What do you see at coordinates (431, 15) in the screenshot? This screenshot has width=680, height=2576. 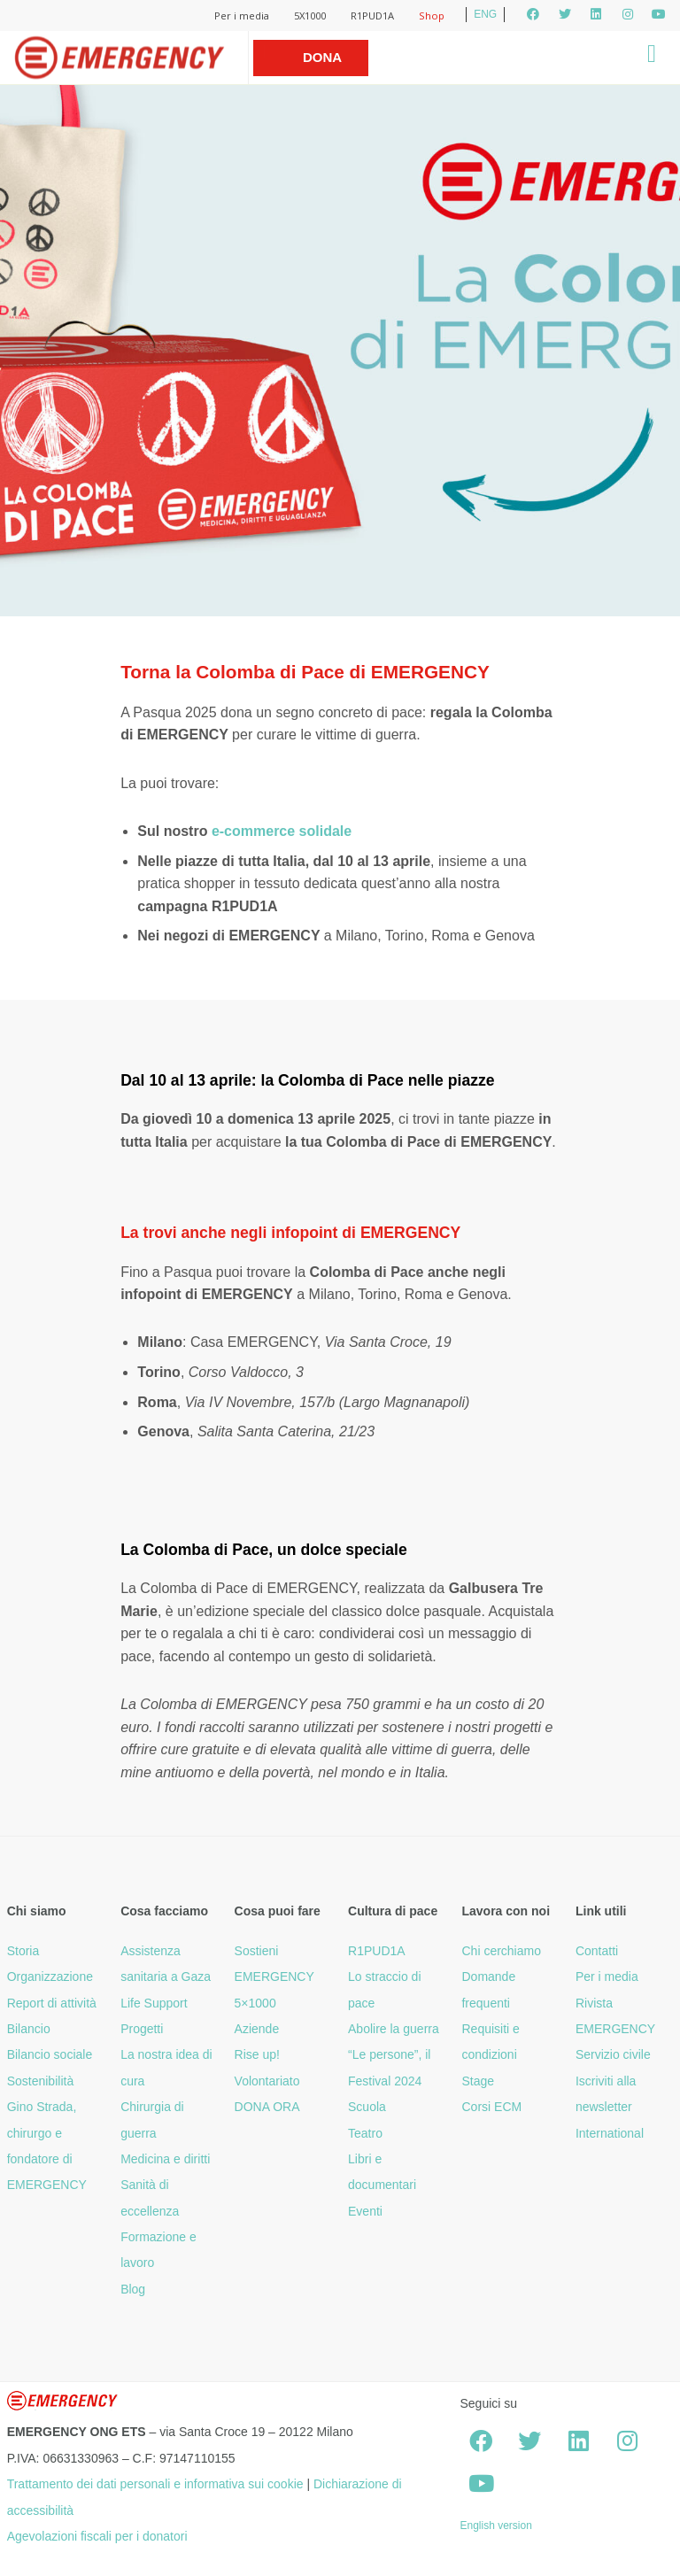 I see `Shop` at bounding box center [431, 15].